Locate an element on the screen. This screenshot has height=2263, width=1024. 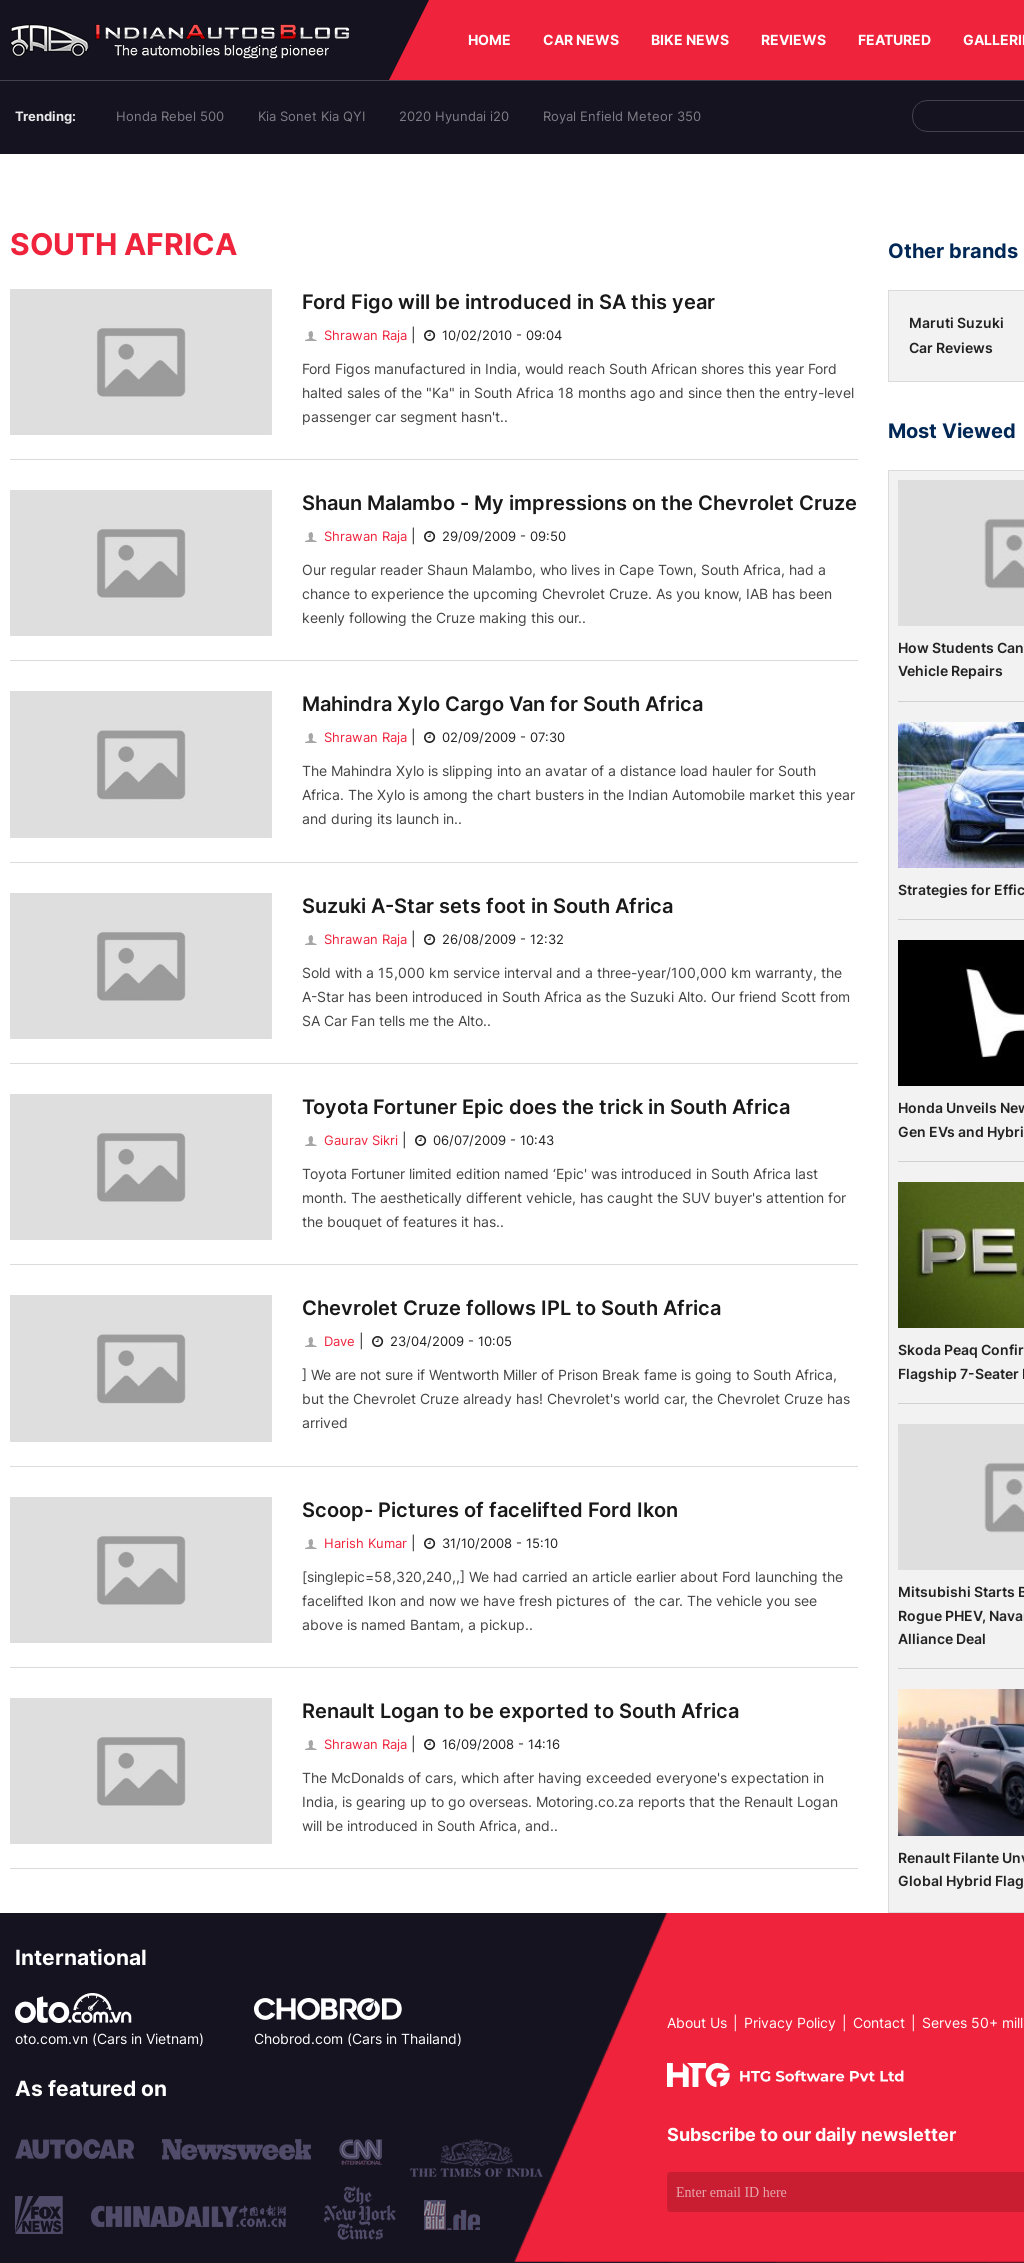
Suzuki A-Star sets foot in South Africa is located at coordinates (487, 906).